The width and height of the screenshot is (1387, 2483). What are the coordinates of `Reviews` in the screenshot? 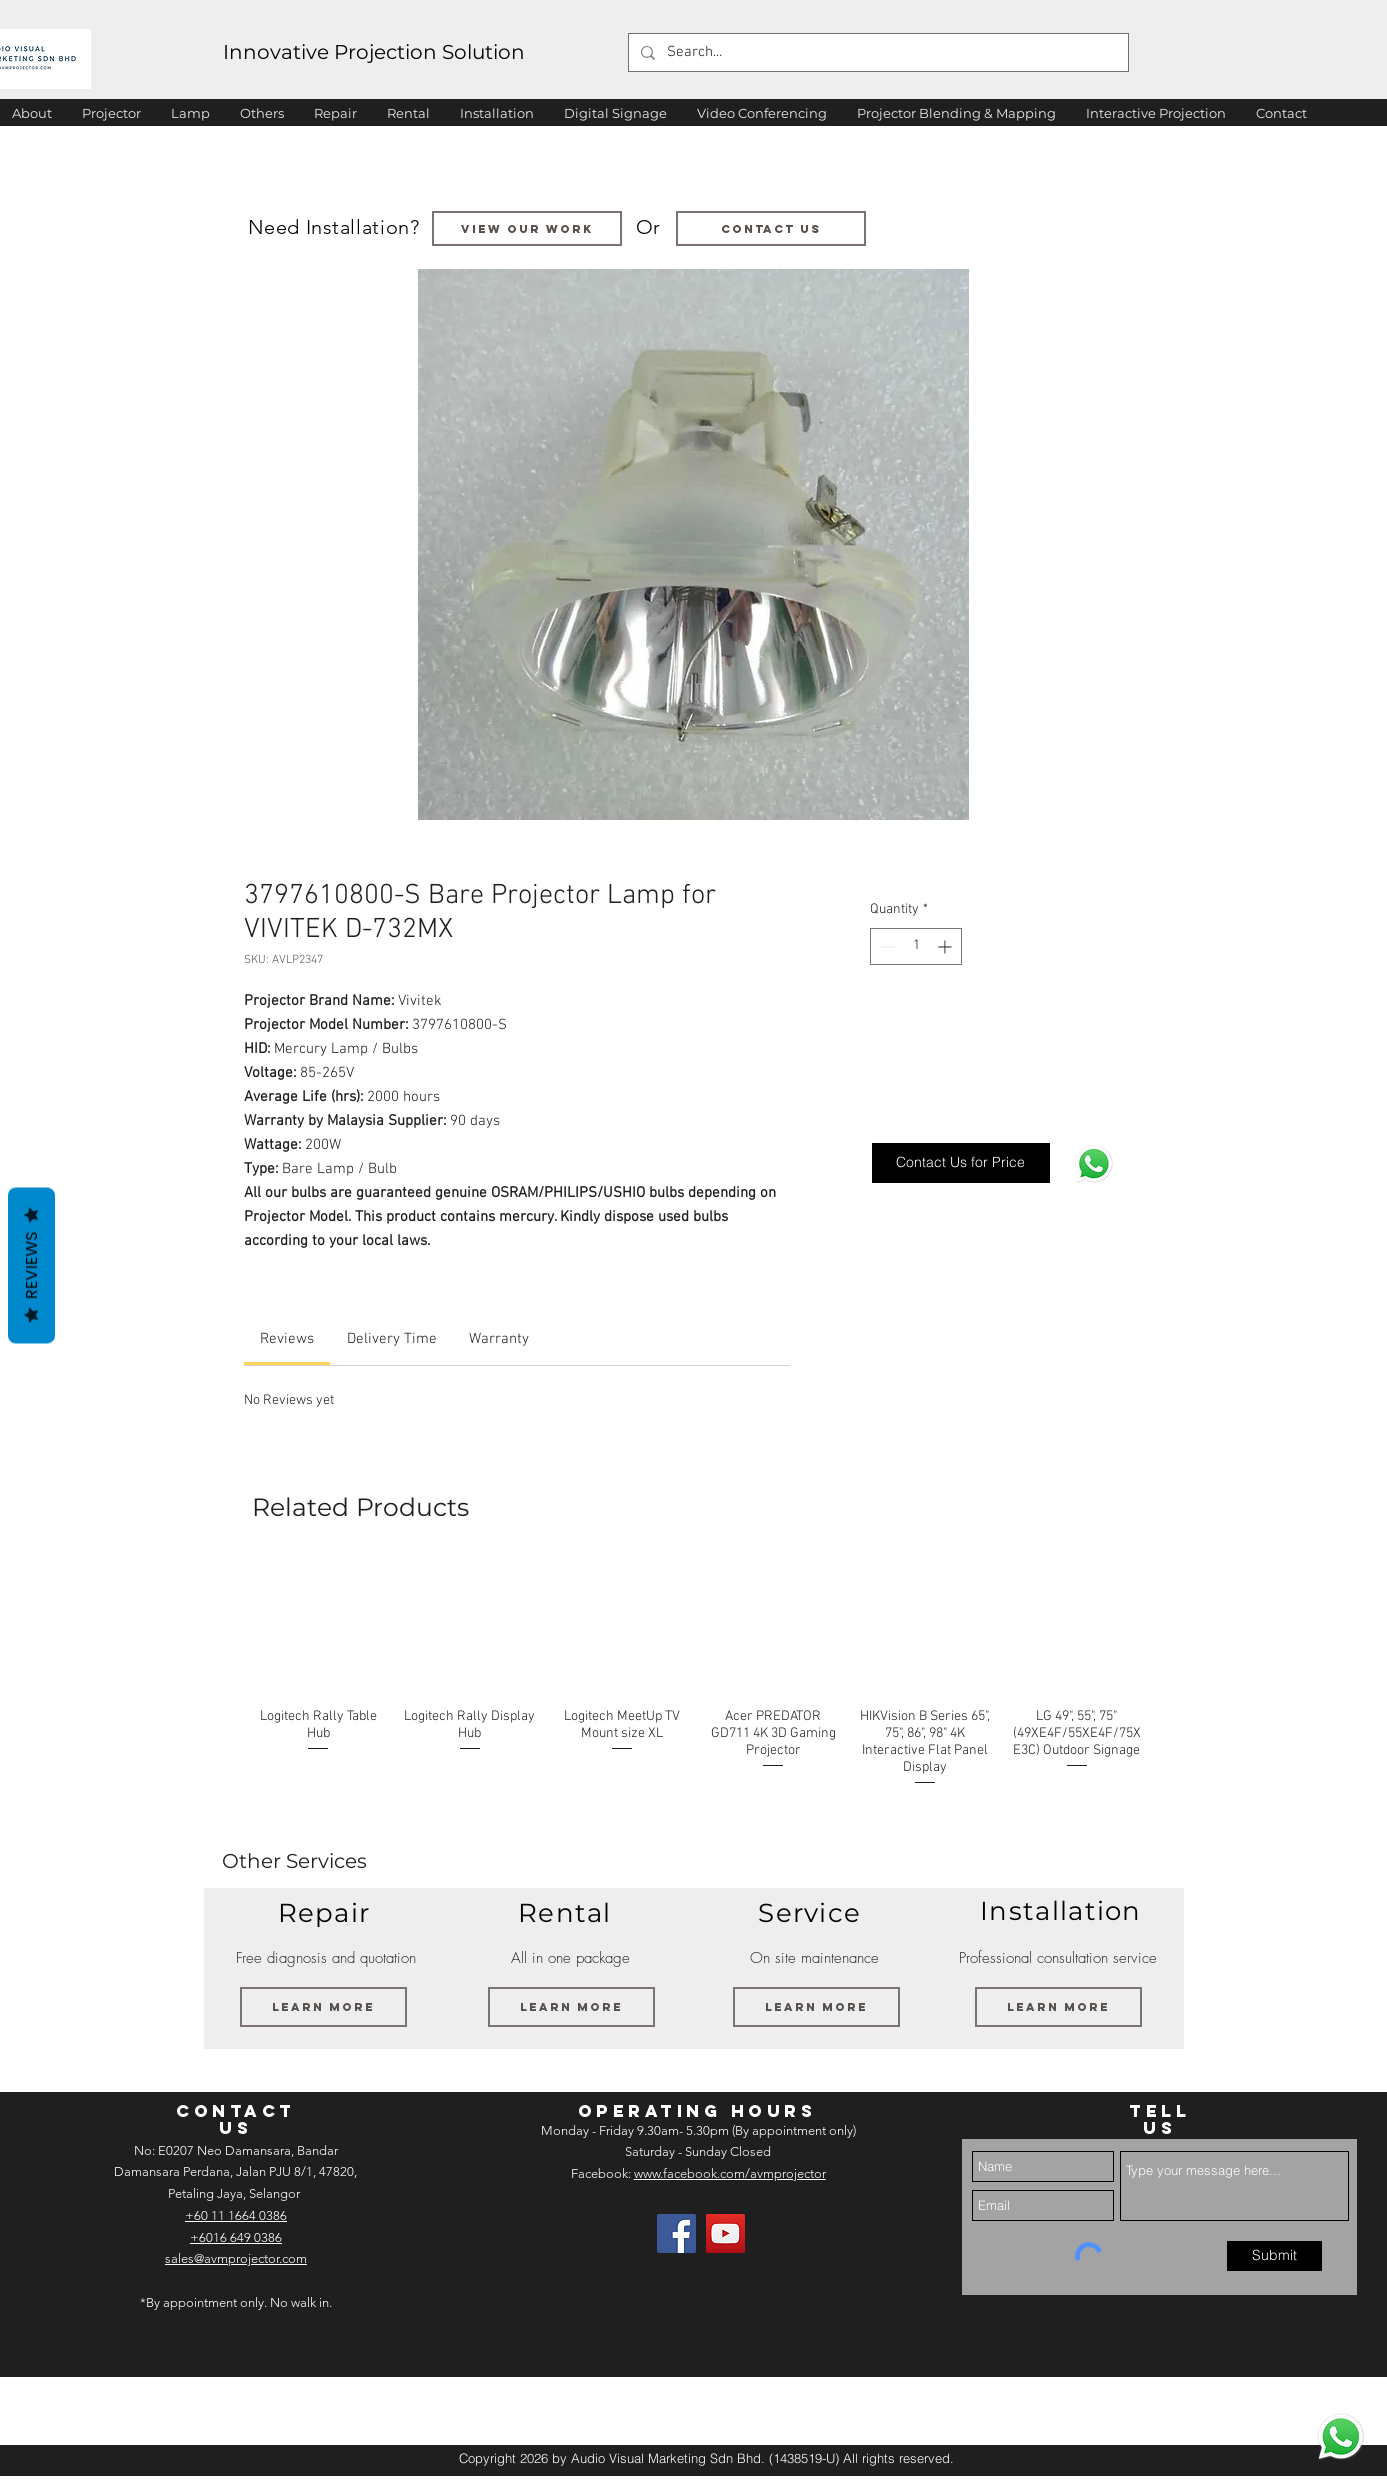 It's located at (31, 1265).